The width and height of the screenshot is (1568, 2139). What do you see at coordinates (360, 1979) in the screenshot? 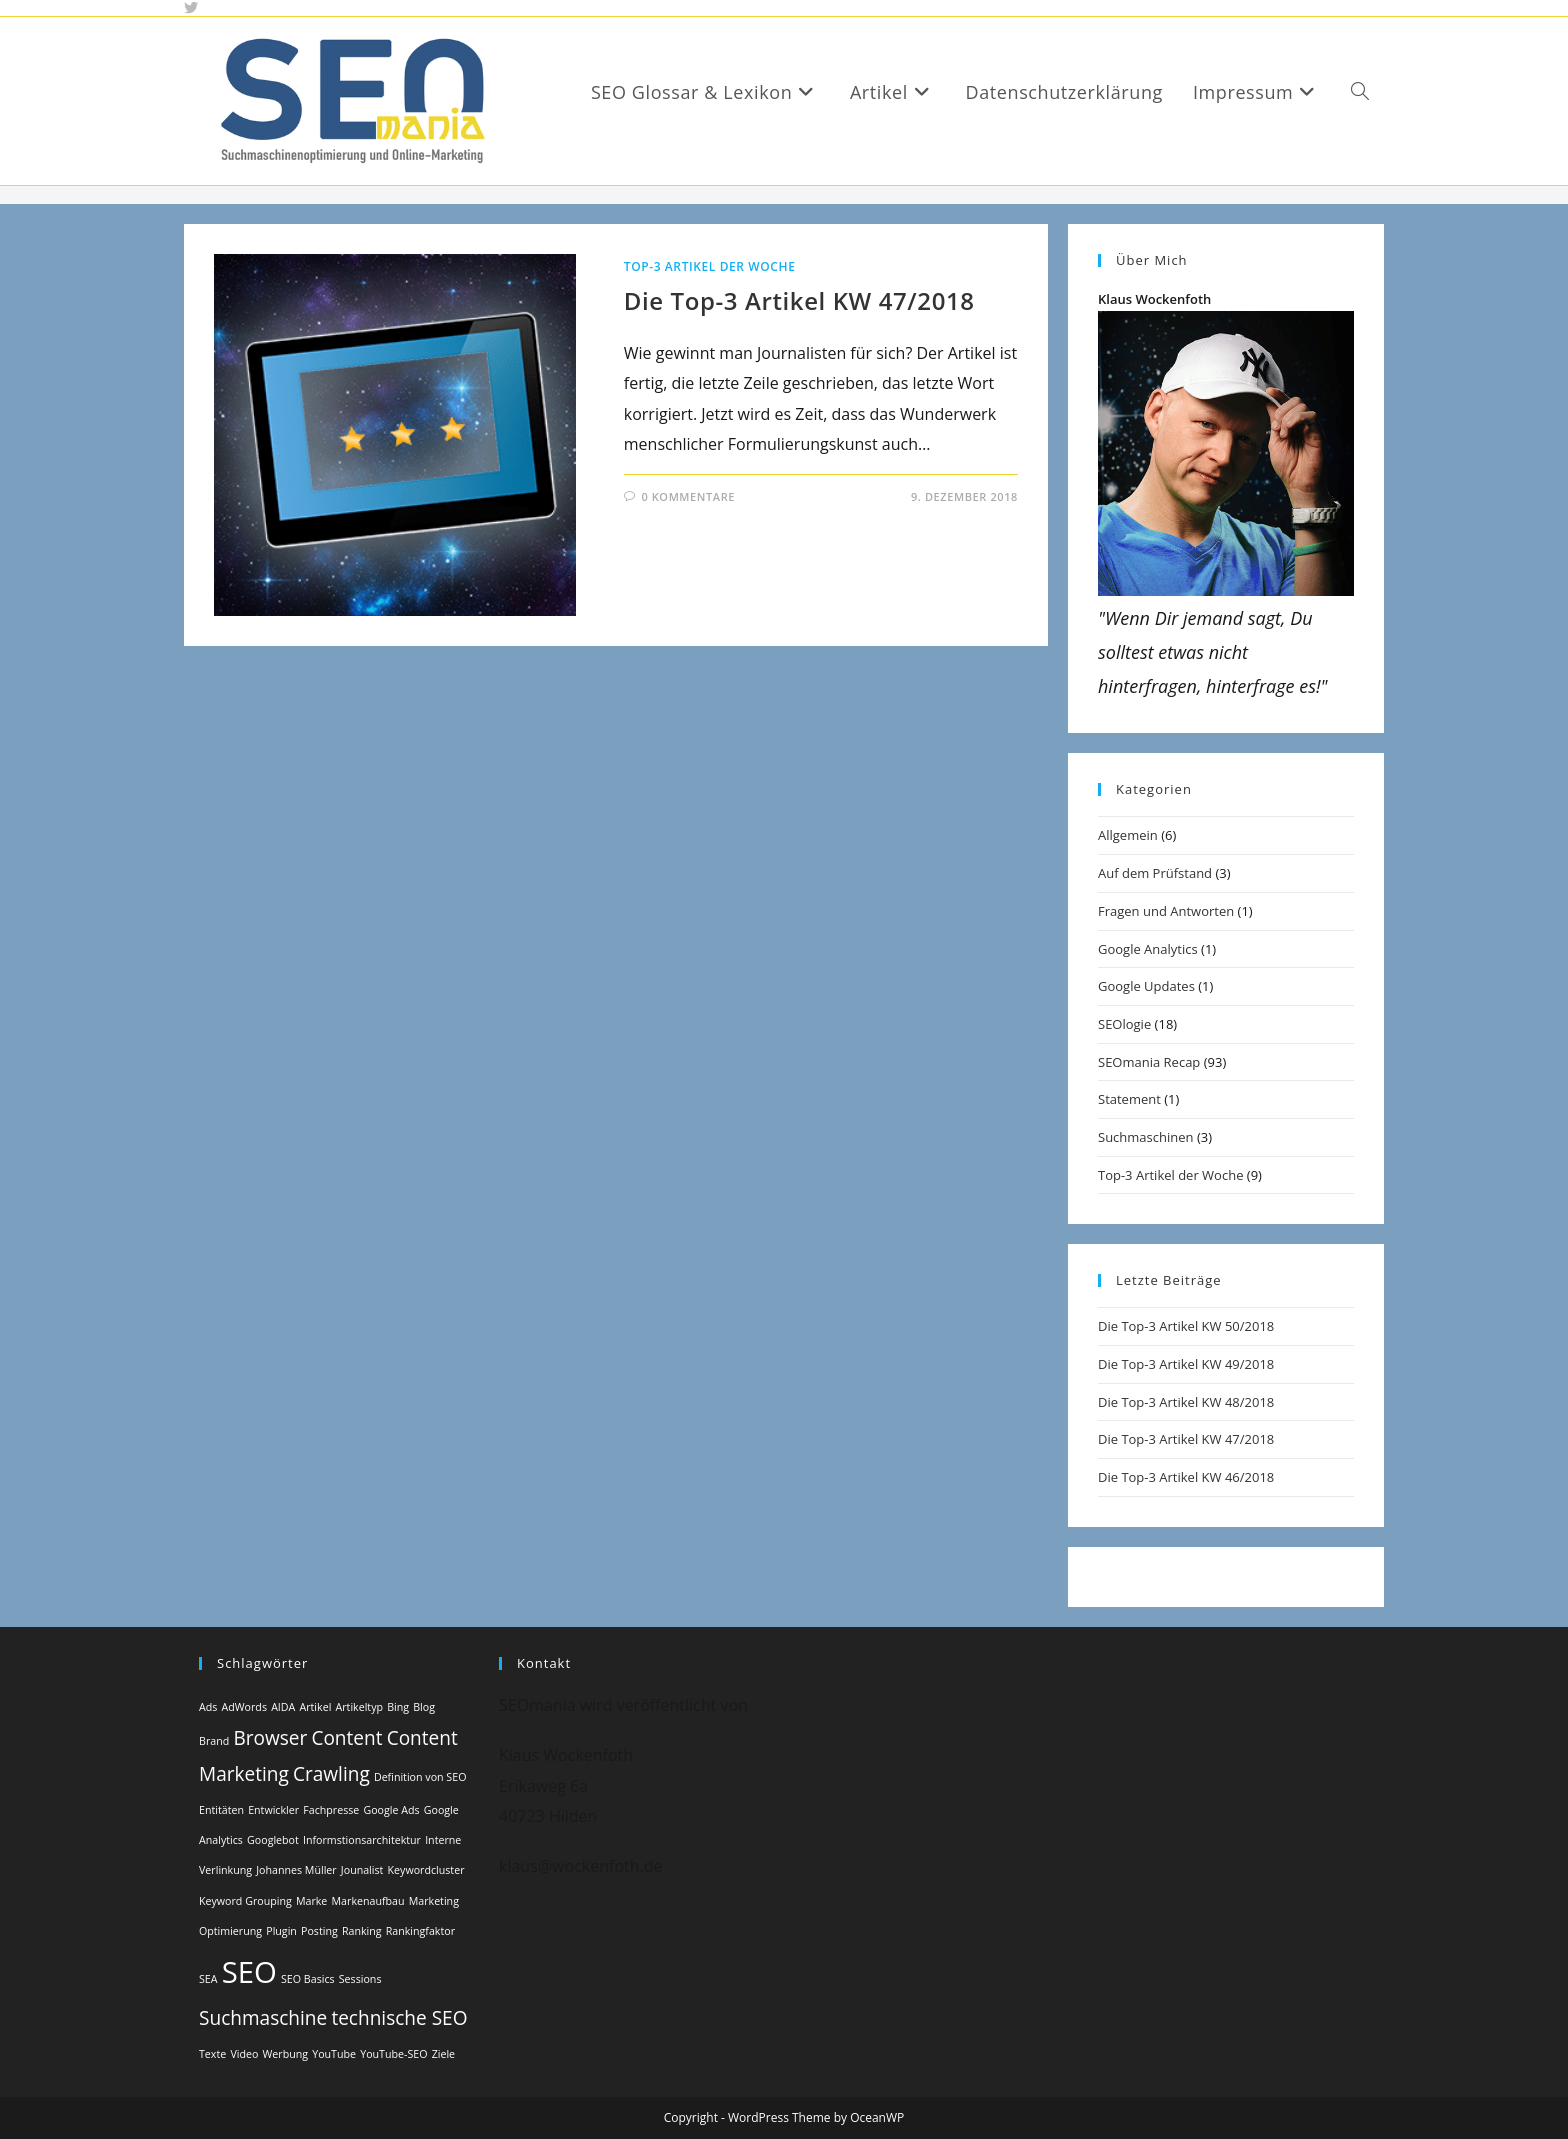
I see `Sessions [Sessions (1 Eintrag)]` at bounding box center [360, 1979].